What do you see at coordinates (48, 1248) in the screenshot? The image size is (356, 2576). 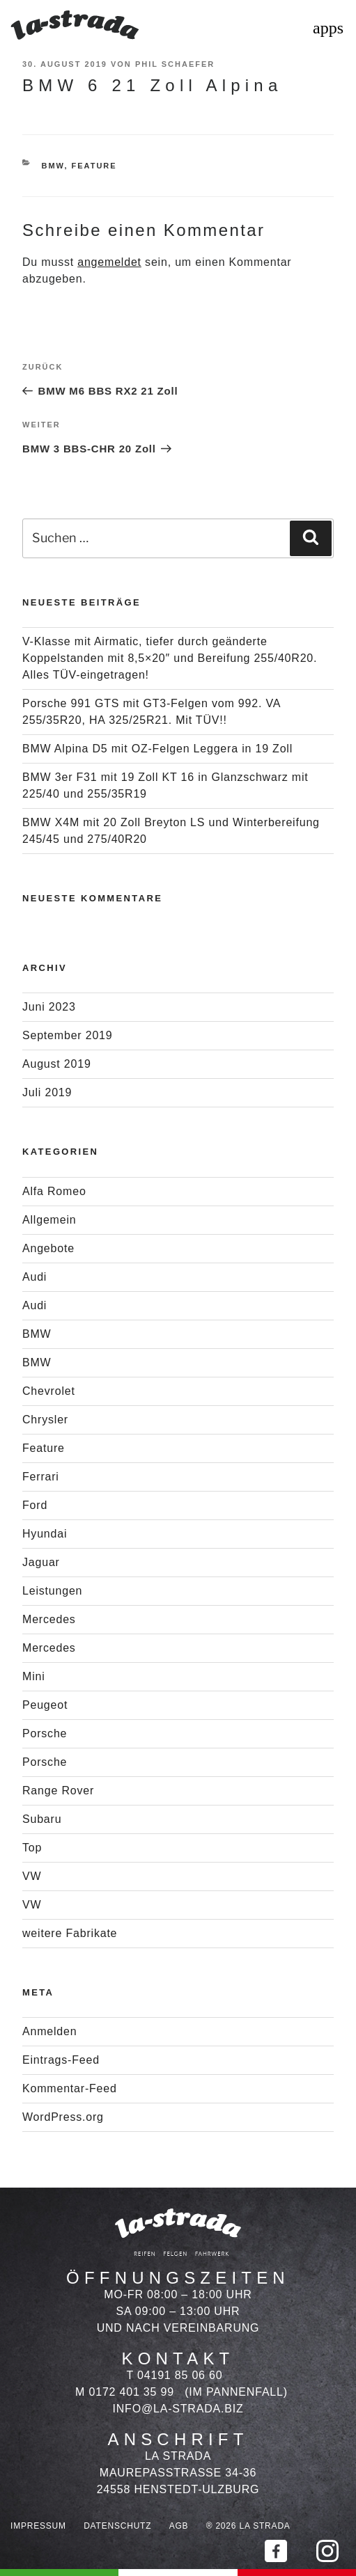 I see `Angebote` at bounding box center [48, 1248].